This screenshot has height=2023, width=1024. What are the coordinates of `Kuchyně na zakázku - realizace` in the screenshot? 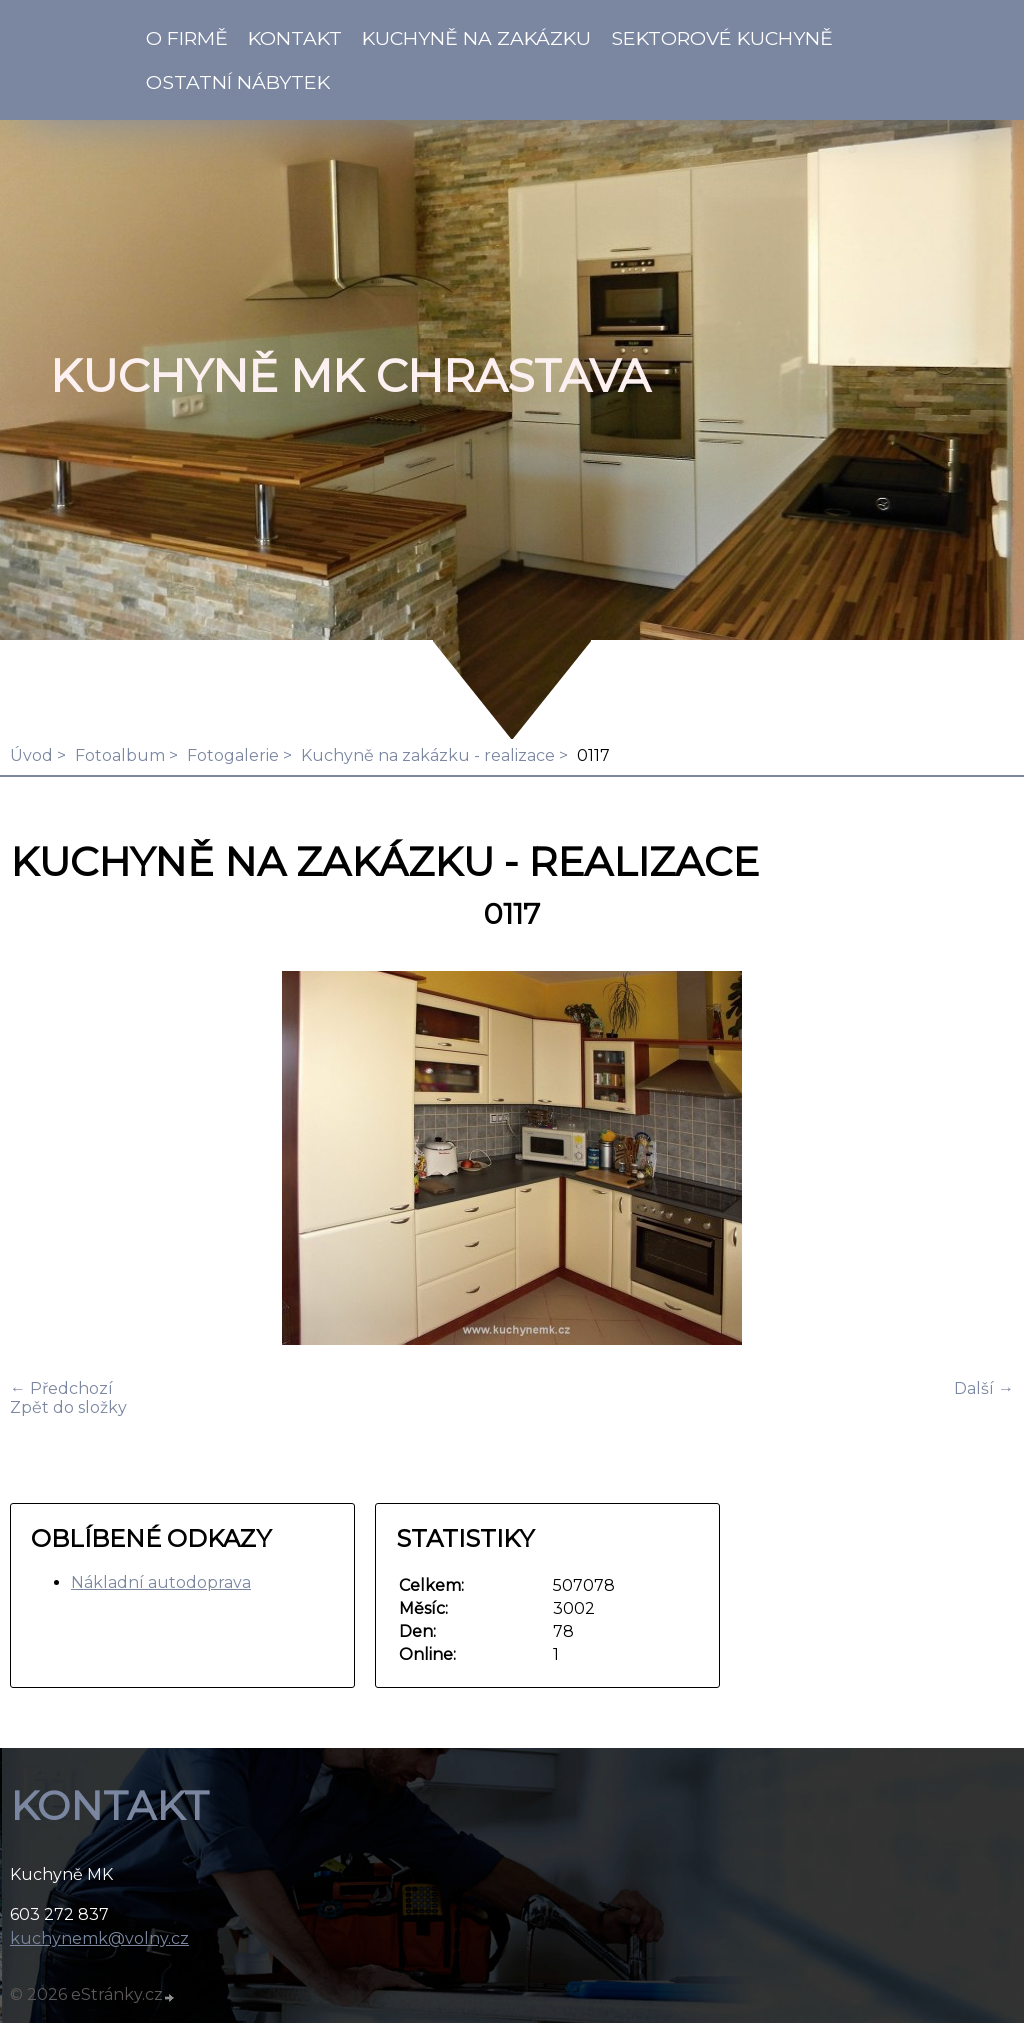 It's located at (428, 755).